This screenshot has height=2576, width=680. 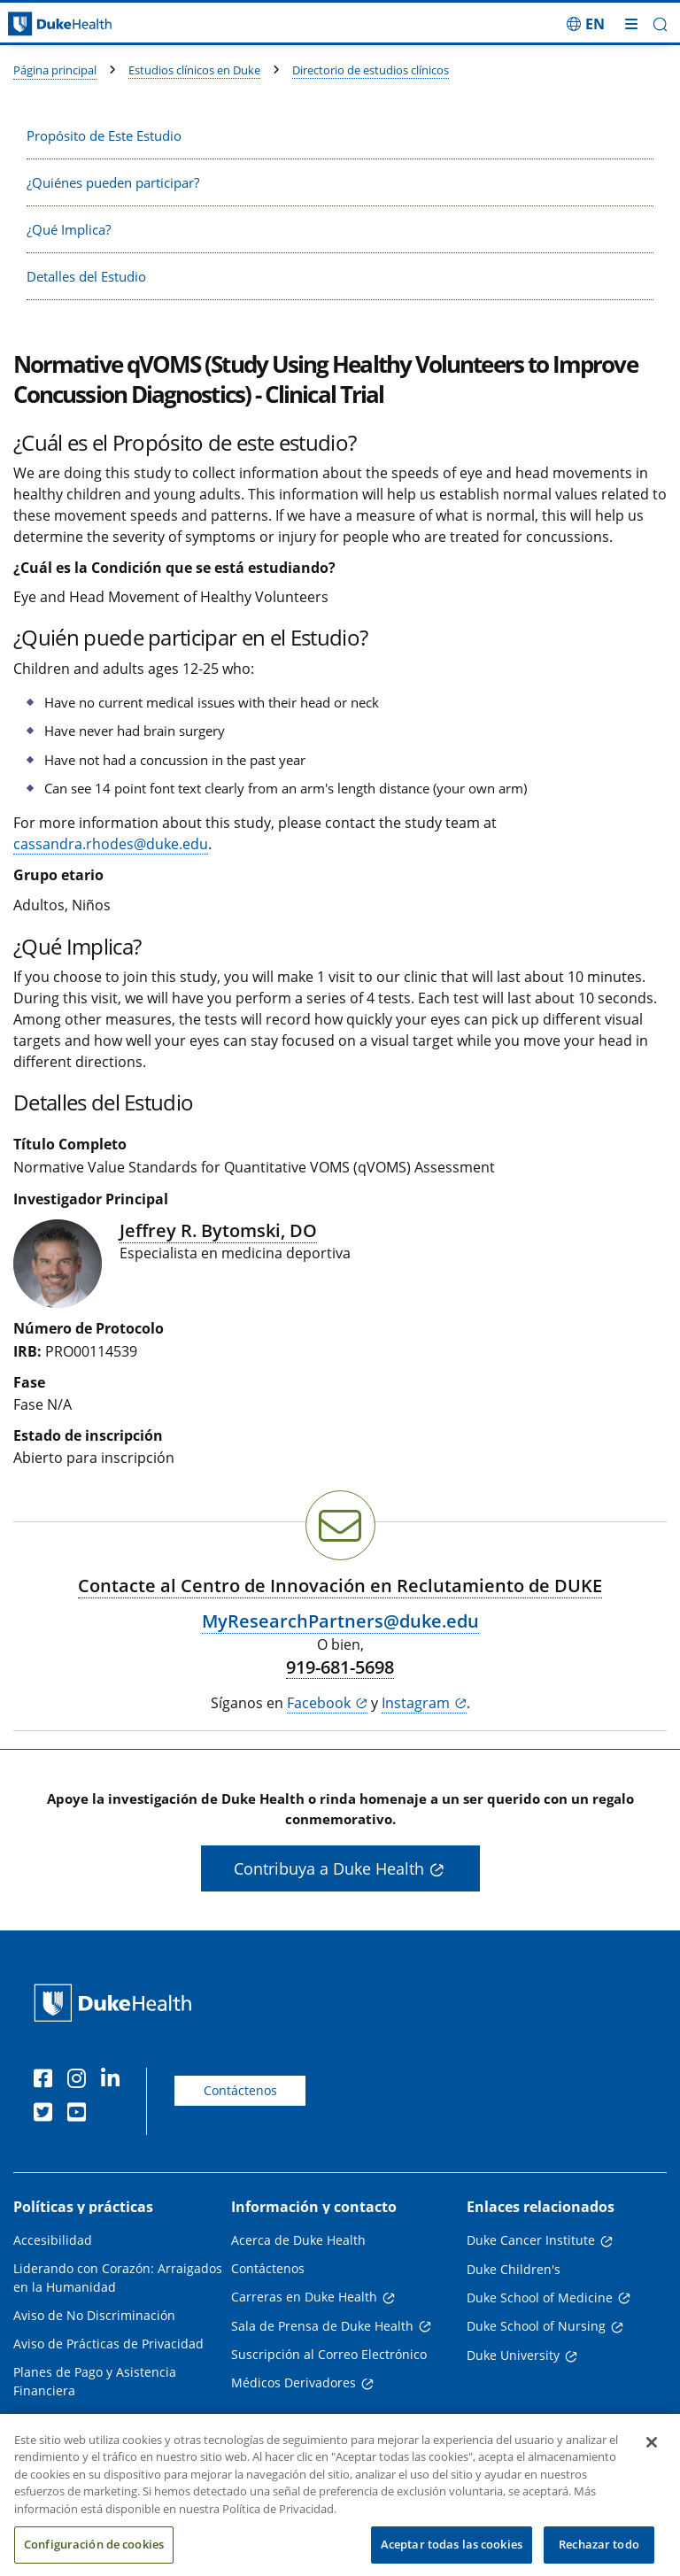 What do you see at coordinates (298, 2240) in the screenshot?
I see `Acerca de Duke Health` at bounding box center [298, 2240].